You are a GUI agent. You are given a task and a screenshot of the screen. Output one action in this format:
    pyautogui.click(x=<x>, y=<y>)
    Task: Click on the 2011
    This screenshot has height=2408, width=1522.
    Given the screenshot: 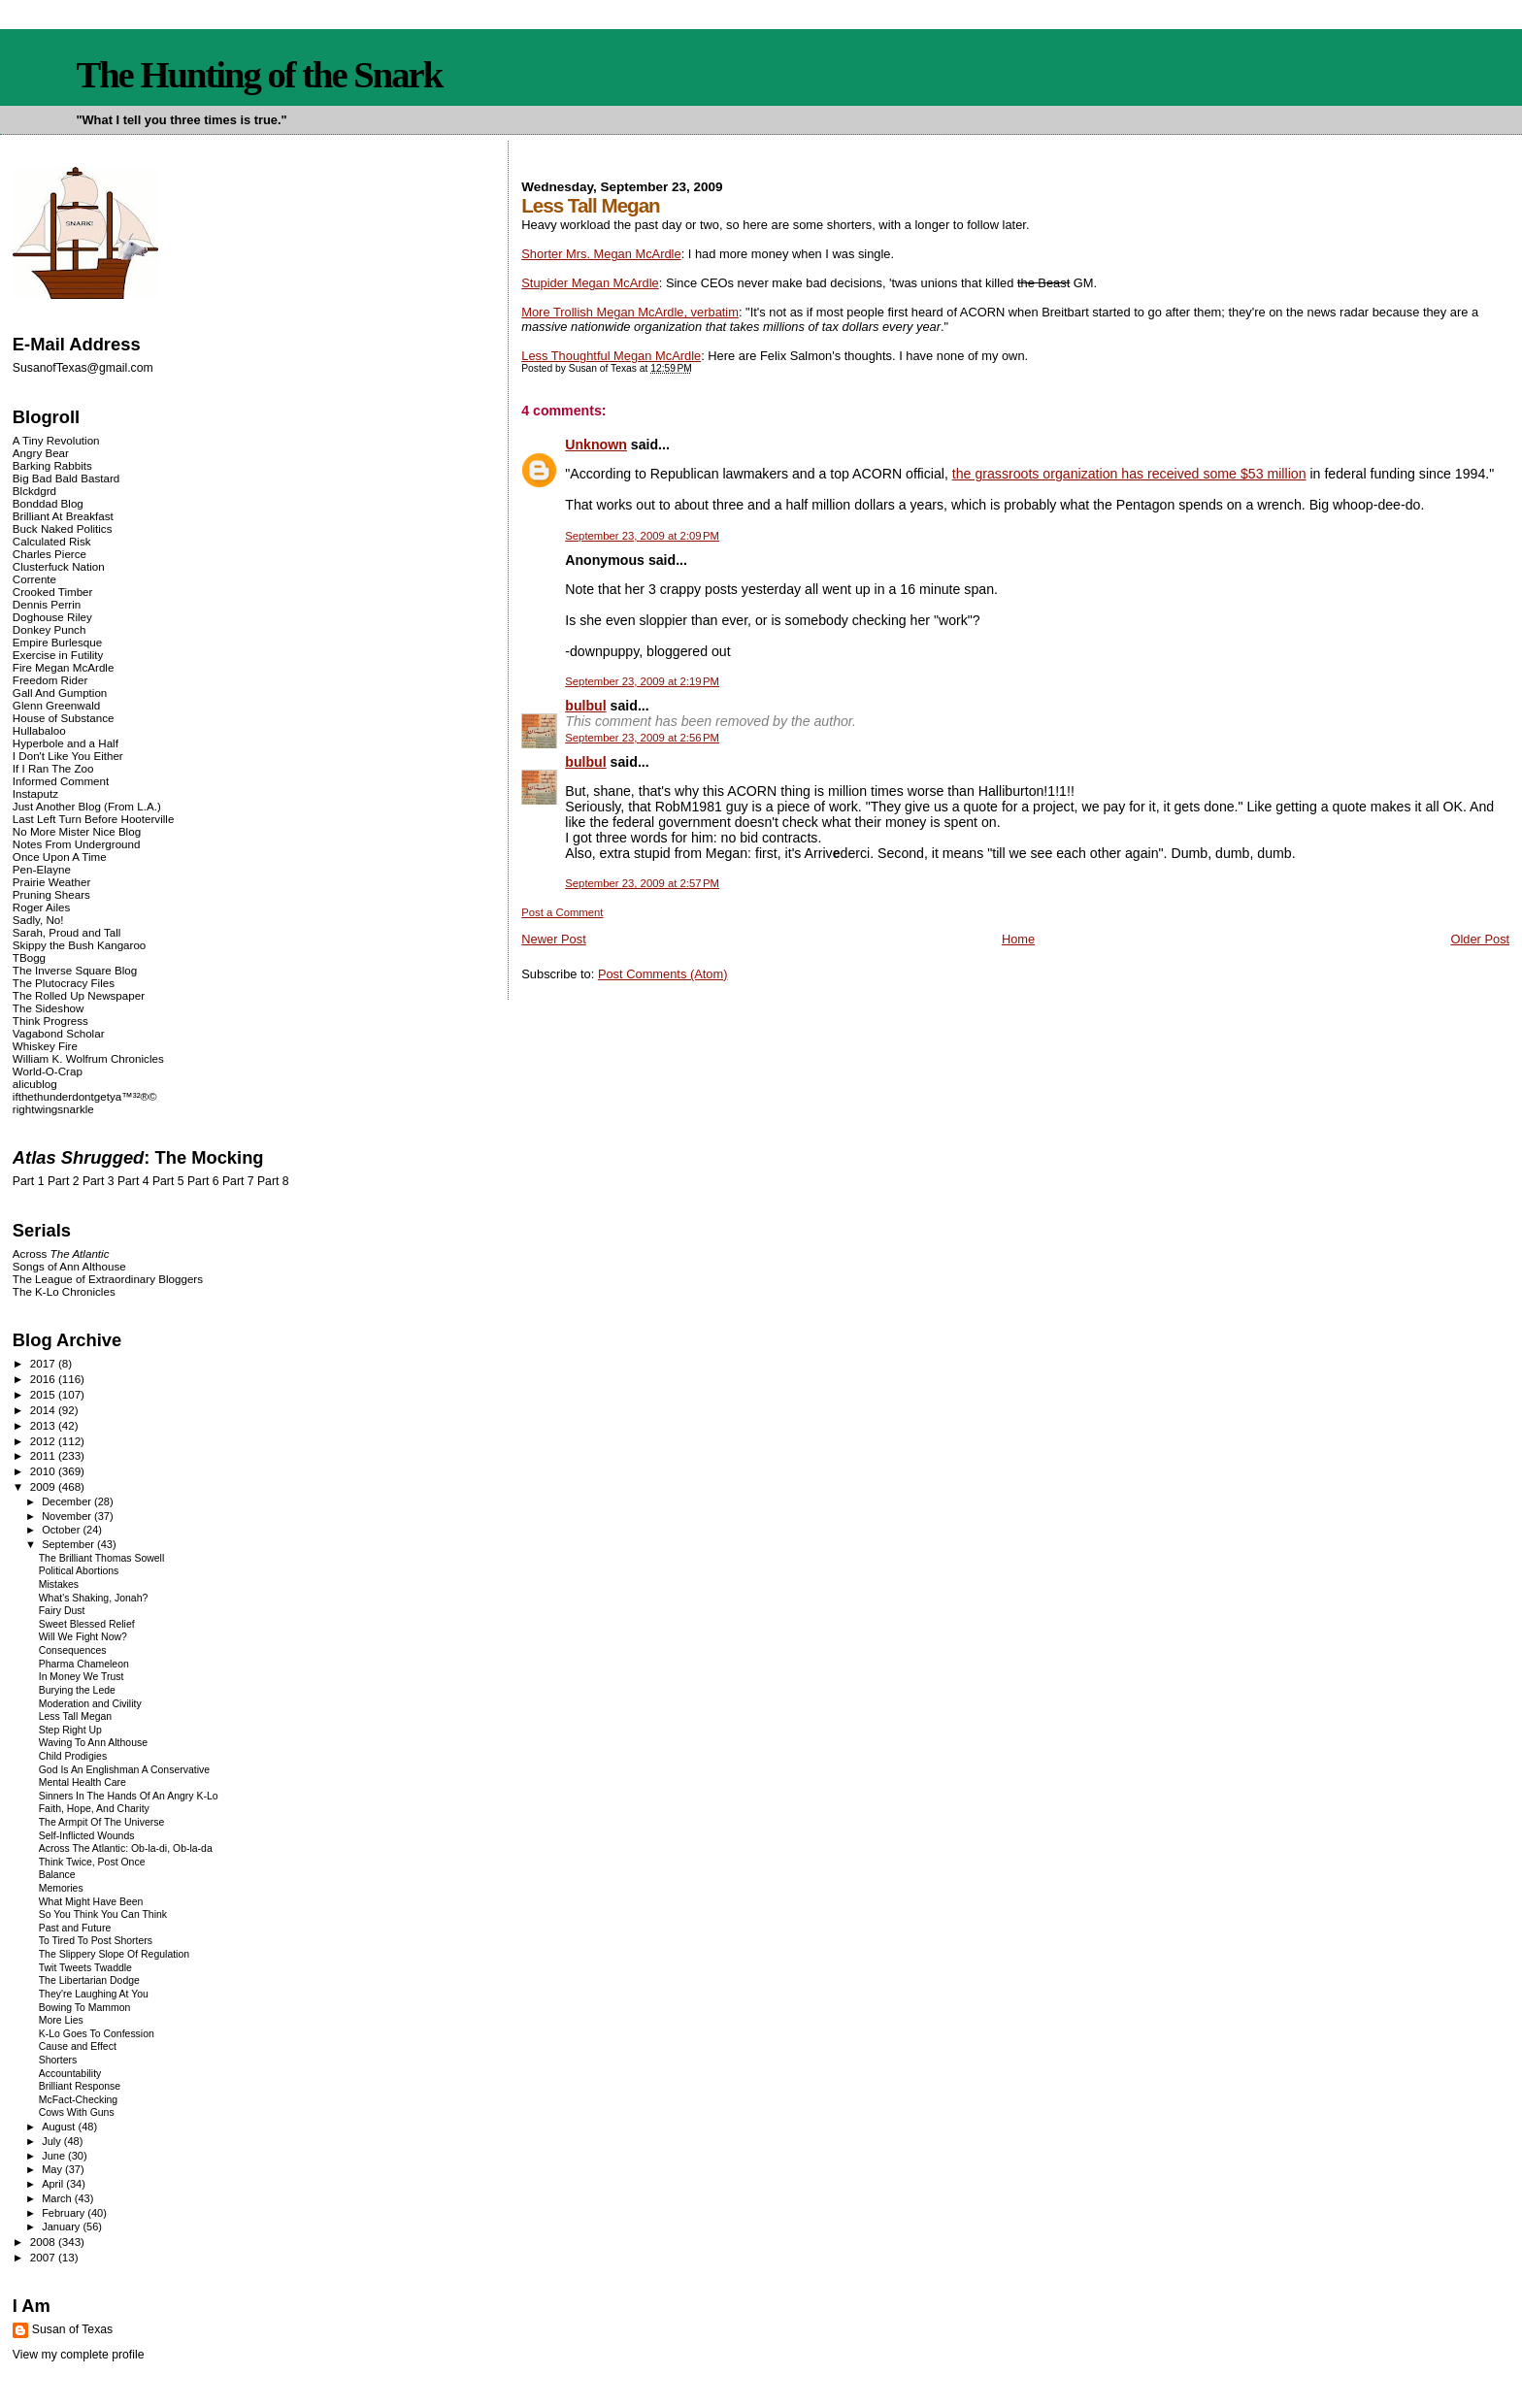 What is the action you would take?
    pyautogui.click(x=44, y=1455)
    